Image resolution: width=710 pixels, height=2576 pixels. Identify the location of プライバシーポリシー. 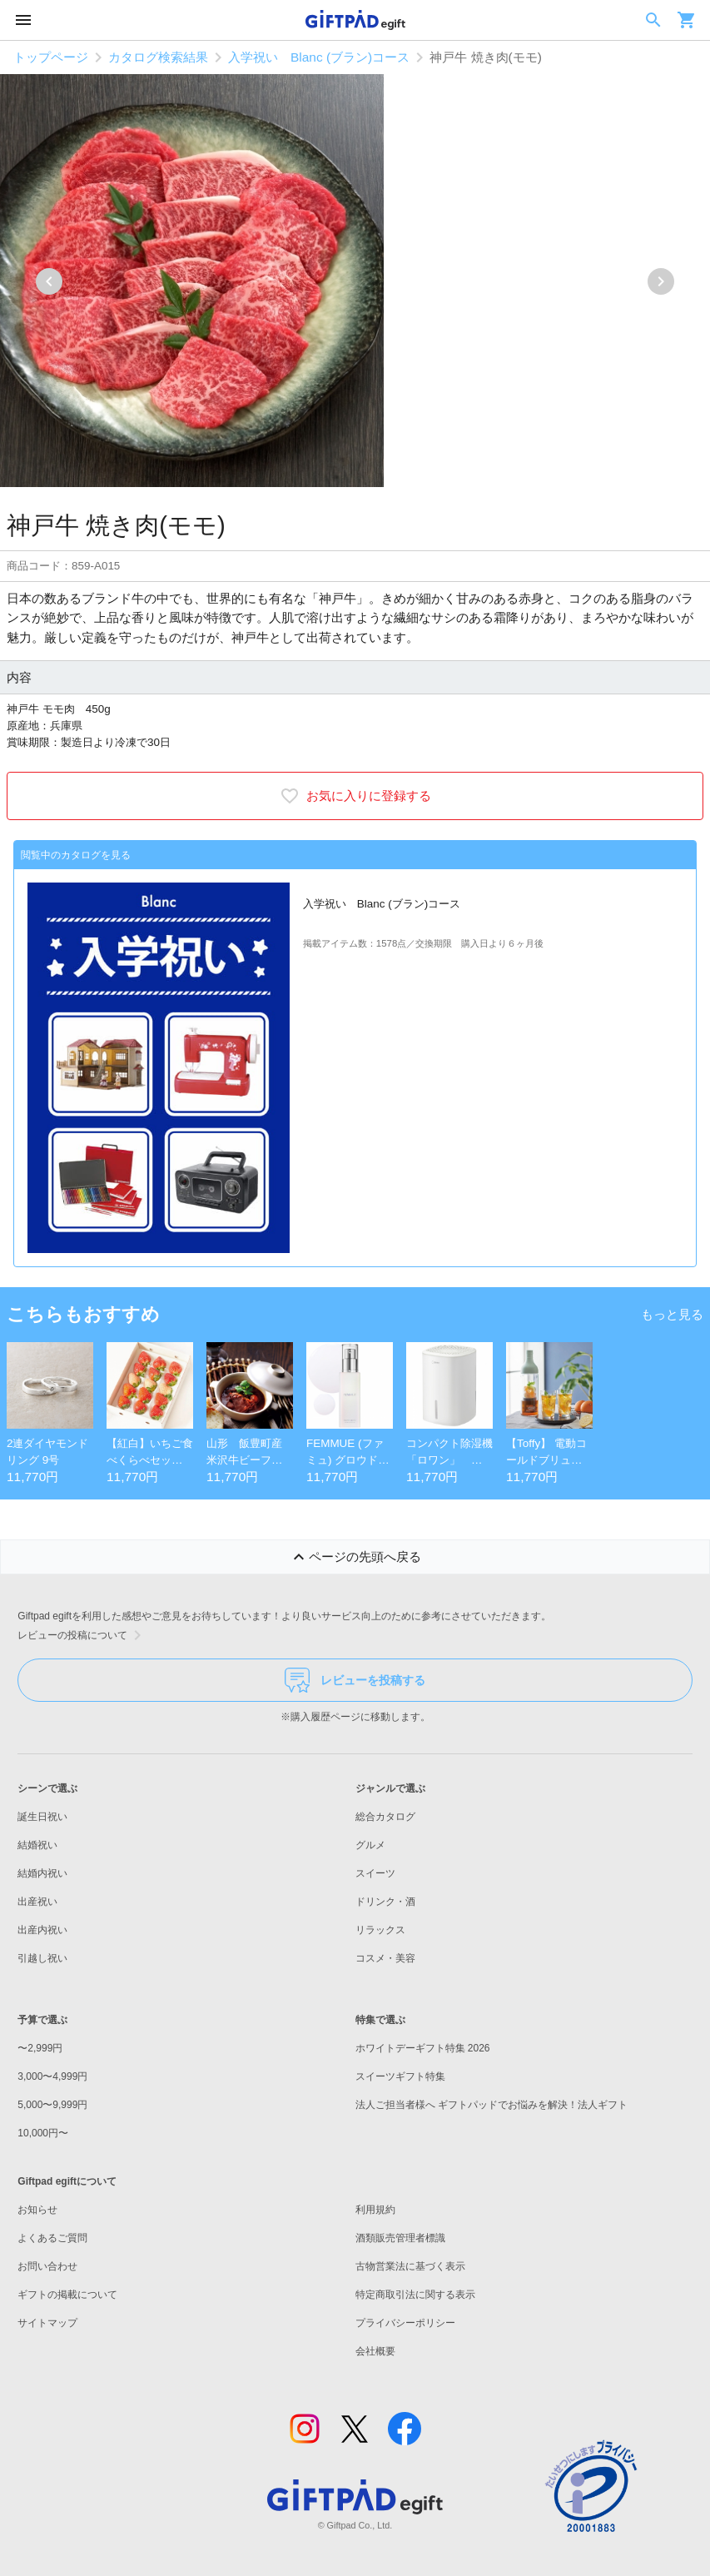
(405, 2323).